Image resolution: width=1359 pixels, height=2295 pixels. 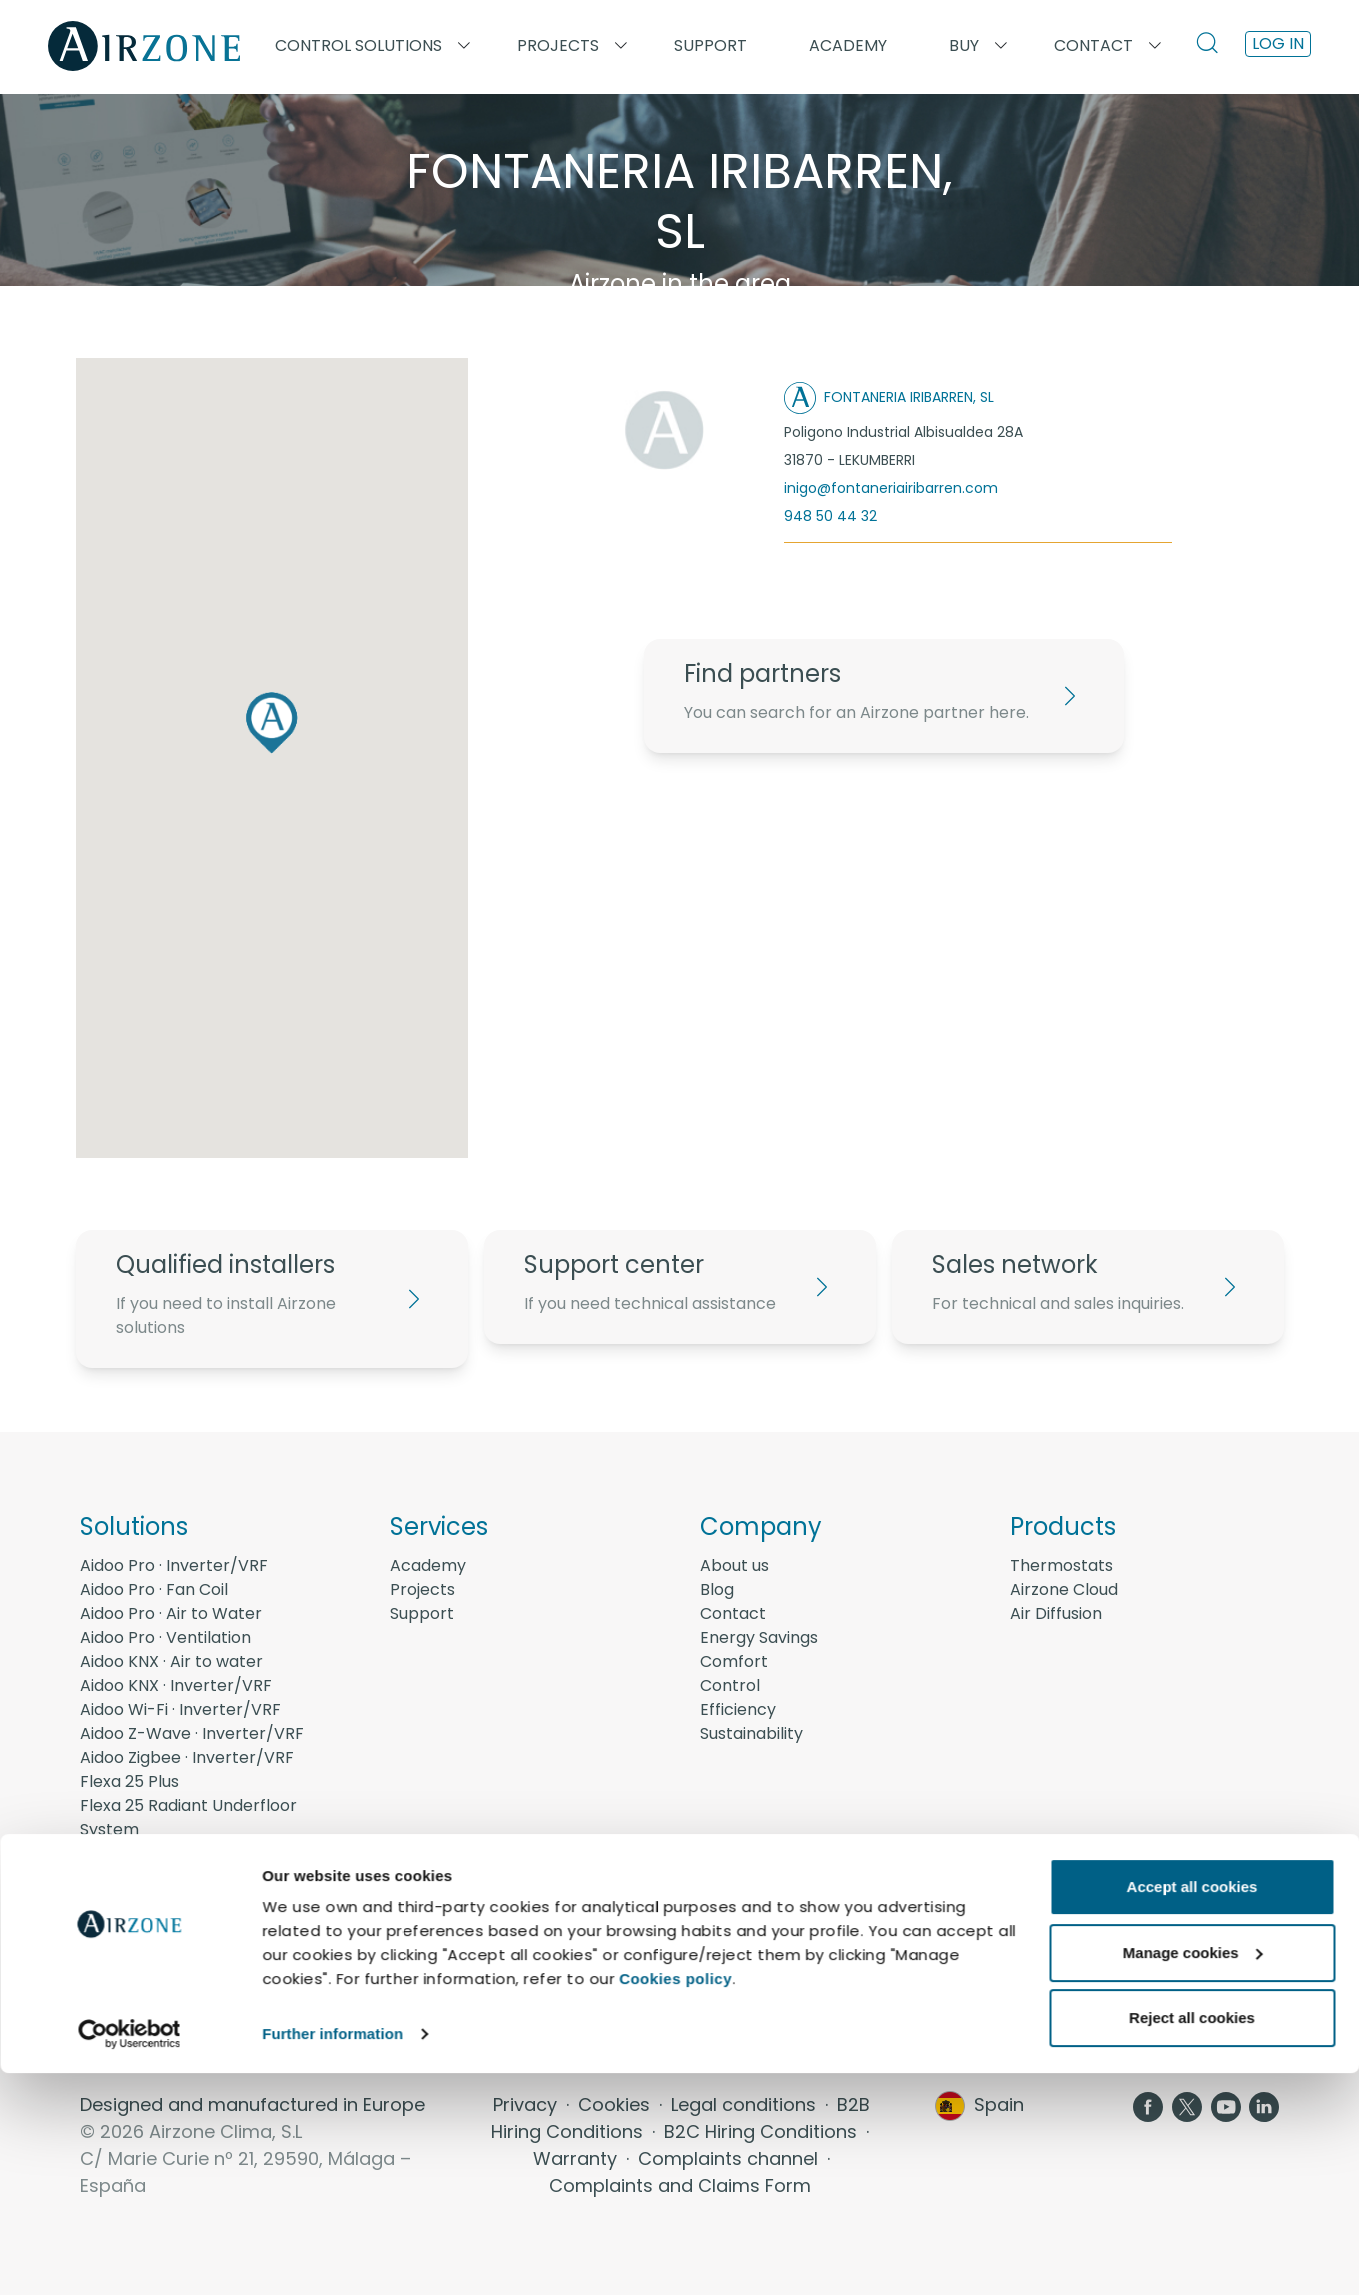 I want to click on inigo@fontaneriairibarren.com, so click(x=891, y=488).